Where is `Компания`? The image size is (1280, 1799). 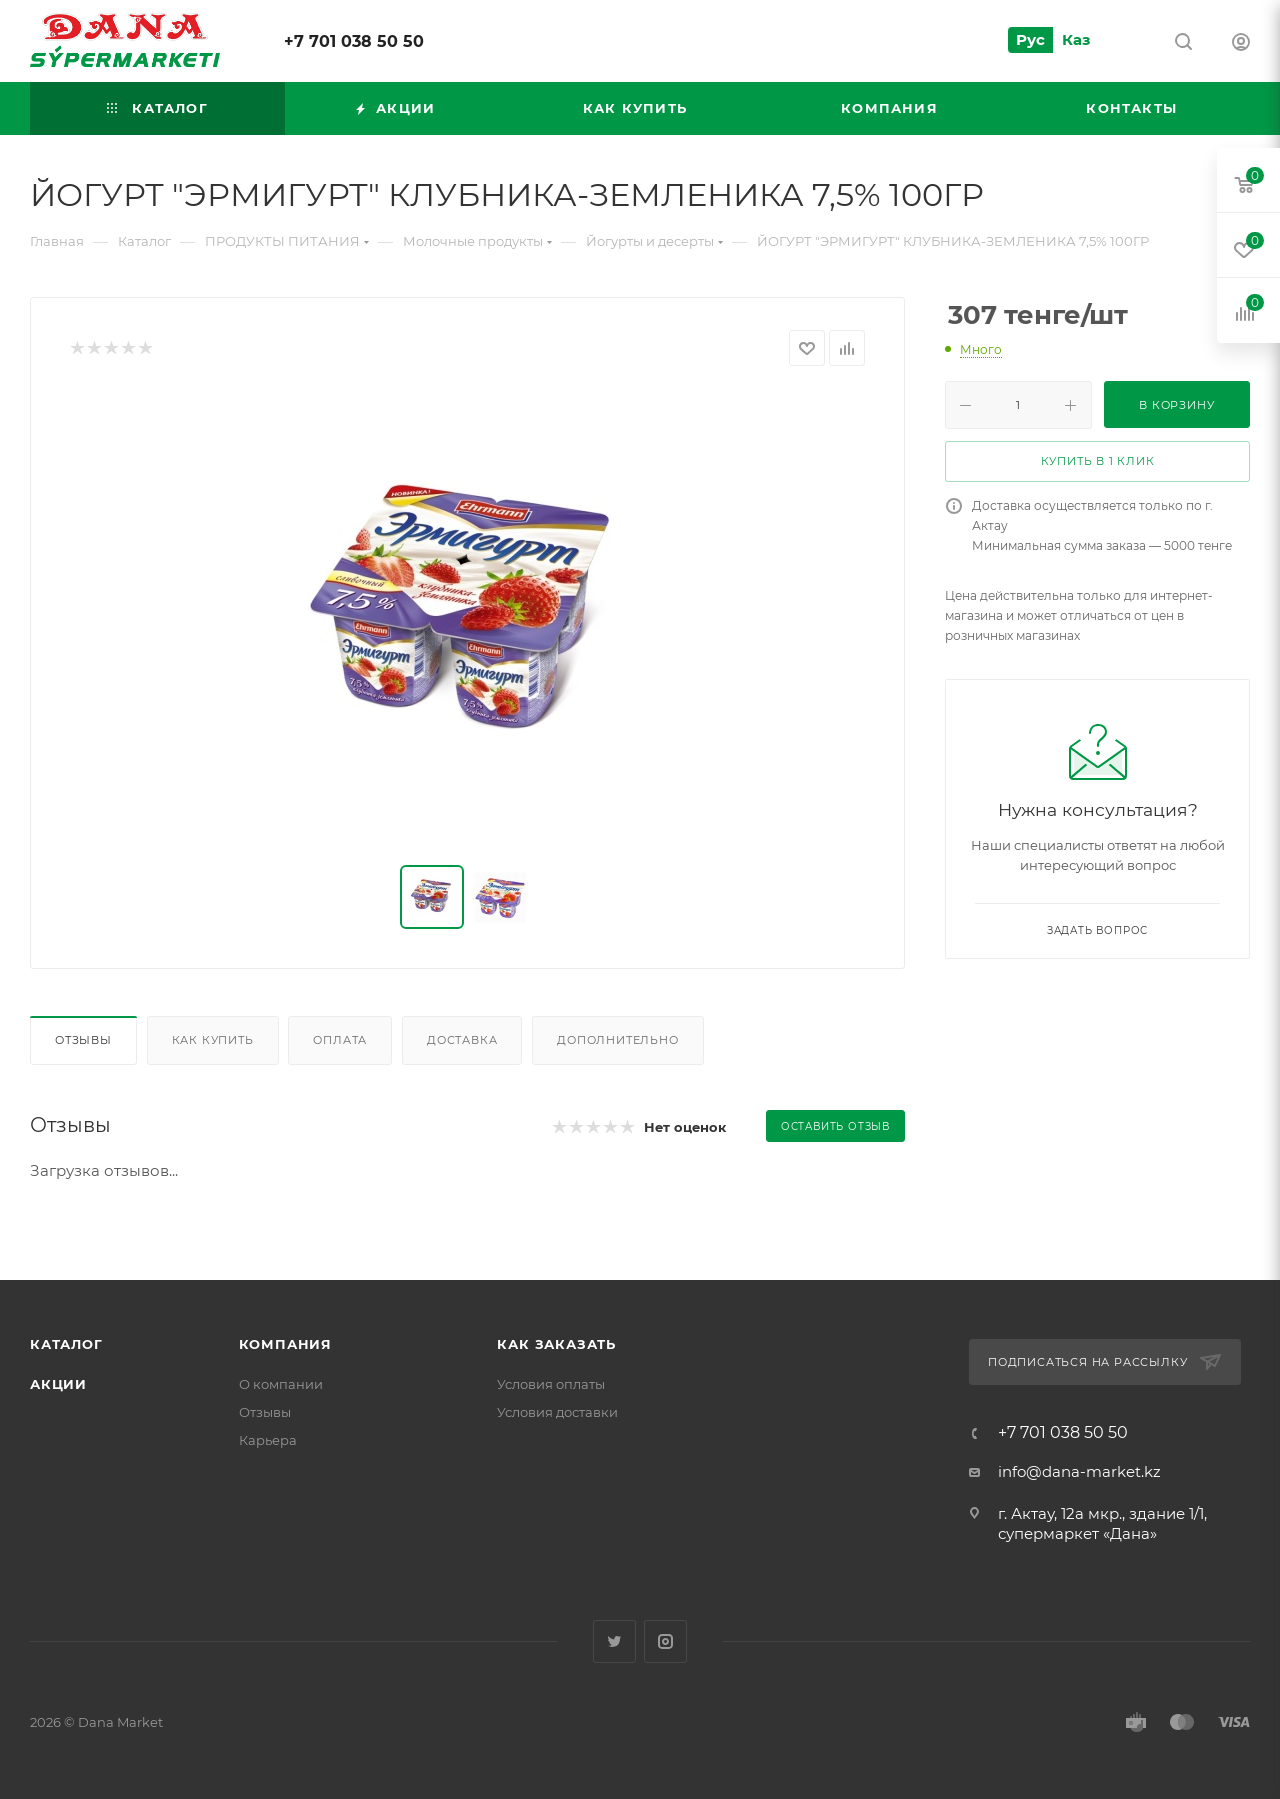
Компания is located at coordinates (285, 1344).